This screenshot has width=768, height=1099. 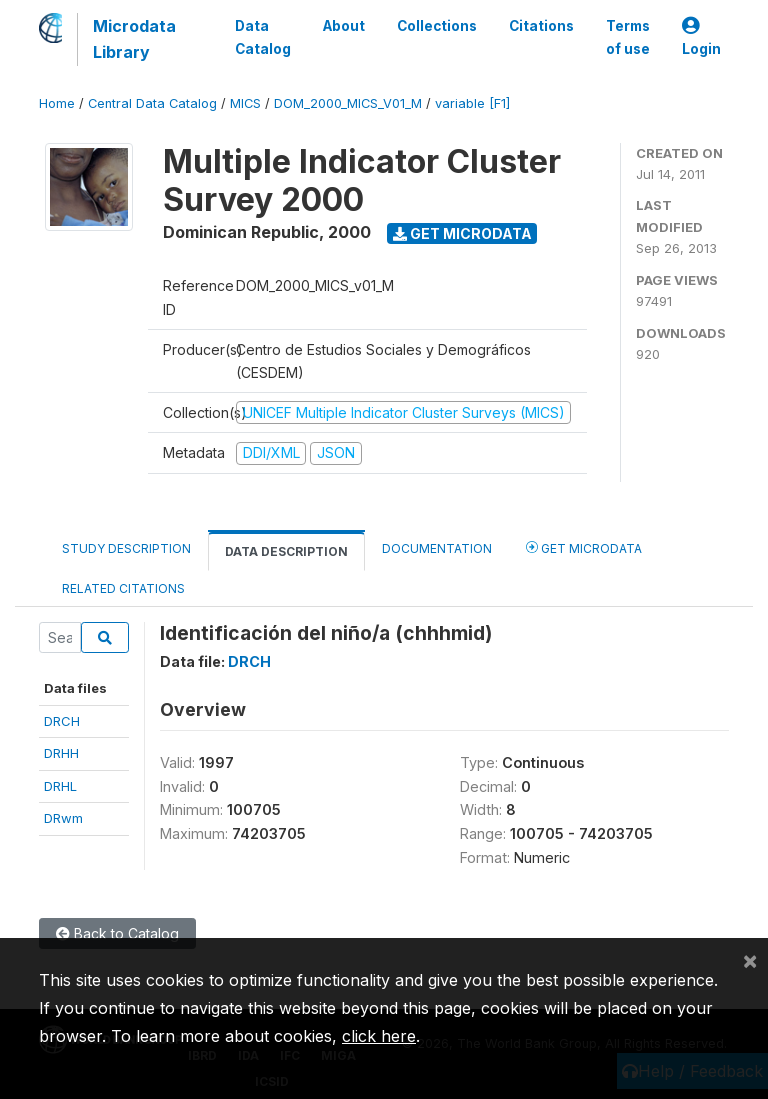 I want to click on Back to Catalog, so click(x=117, y=933).